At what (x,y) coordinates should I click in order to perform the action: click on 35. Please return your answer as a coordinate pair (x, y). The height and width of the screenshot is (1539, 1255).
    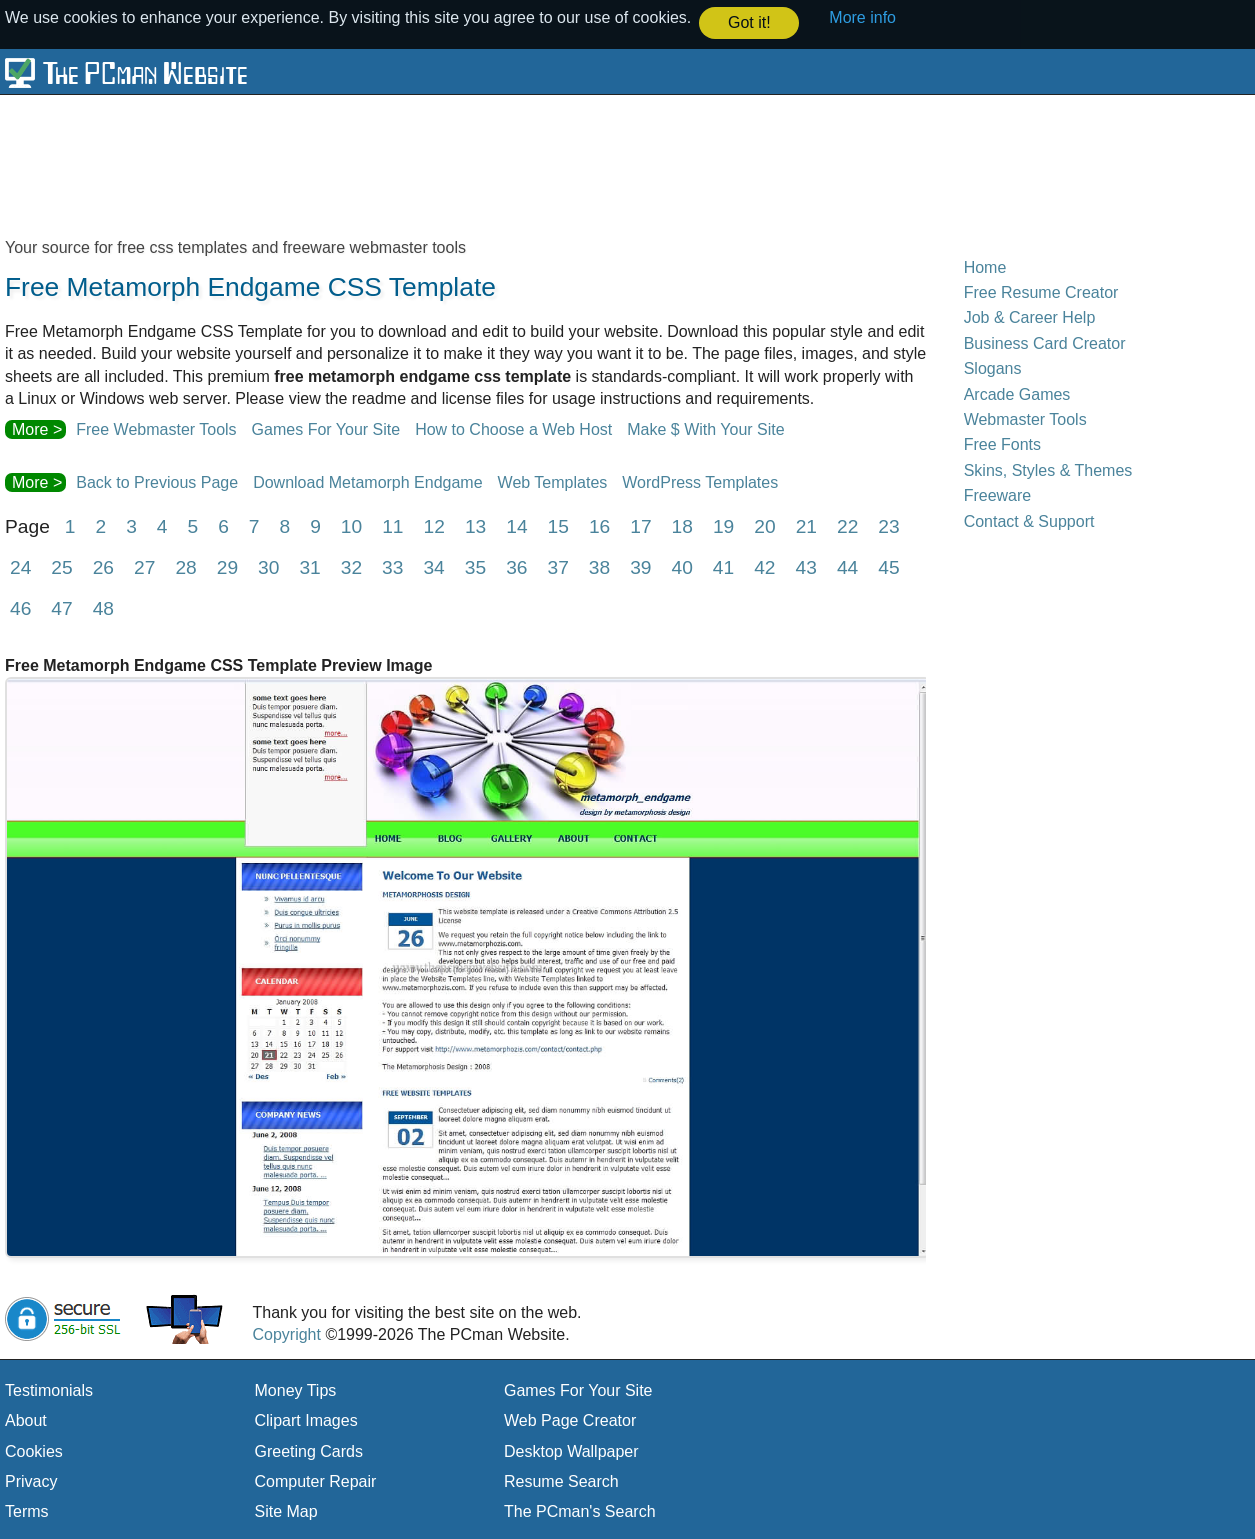
    Looking at the image, I should click on (475, 566).